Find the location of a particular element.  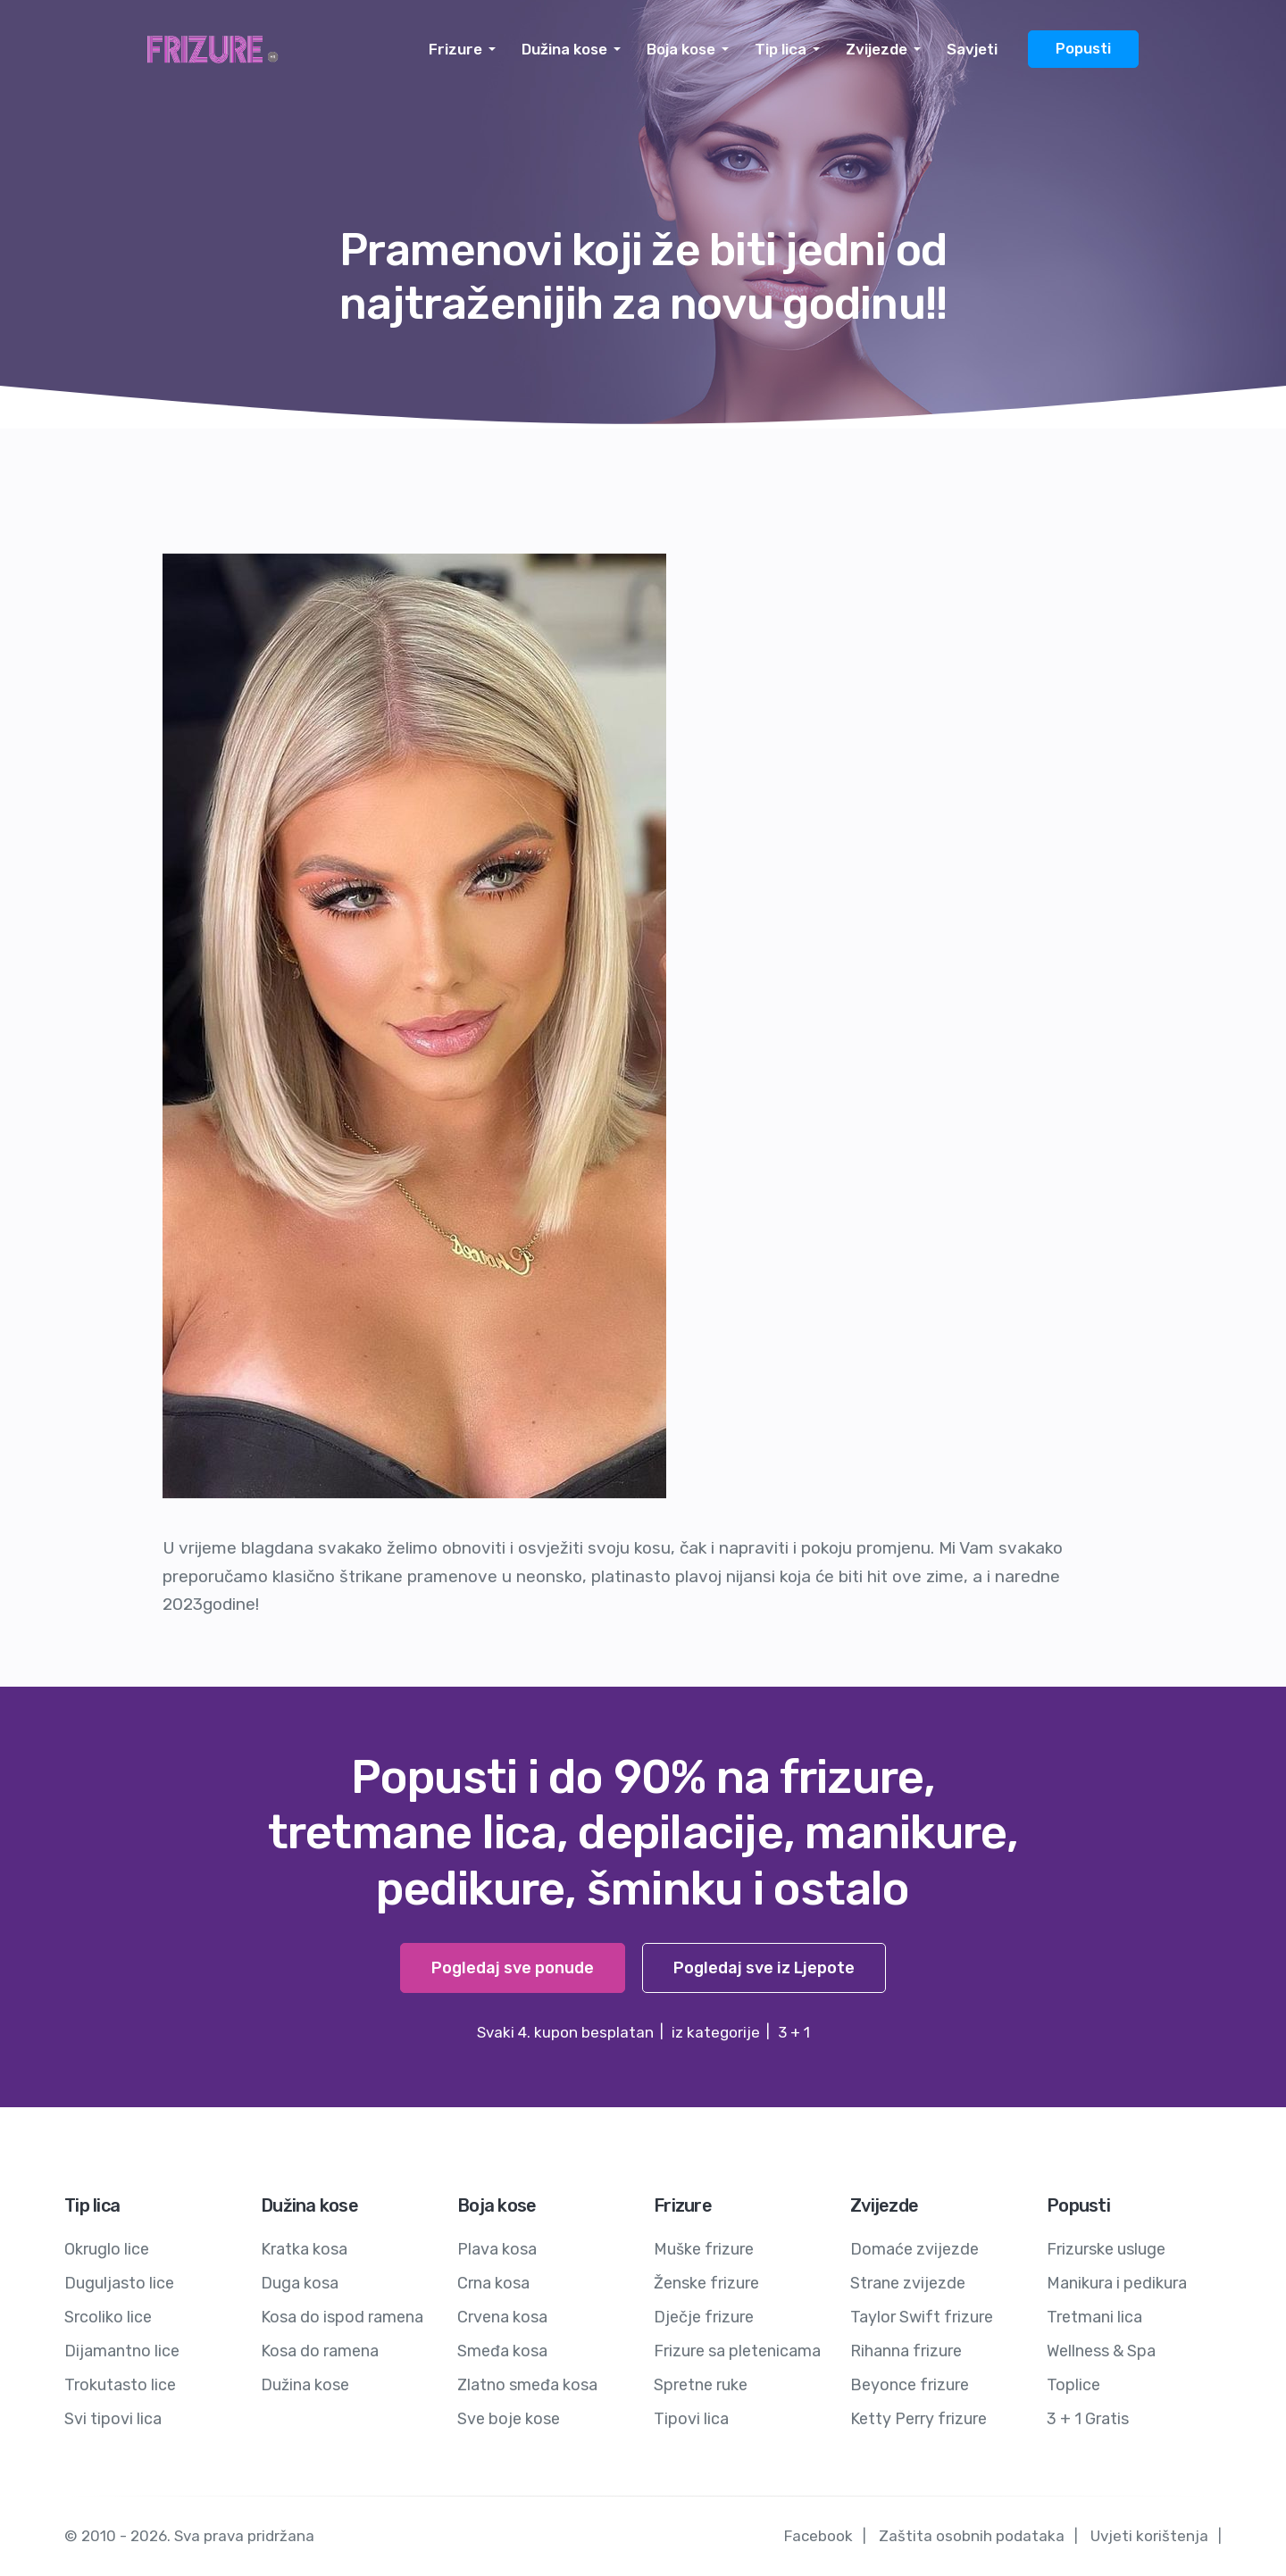

Duga kosa is located at coordinates (299, 2283).